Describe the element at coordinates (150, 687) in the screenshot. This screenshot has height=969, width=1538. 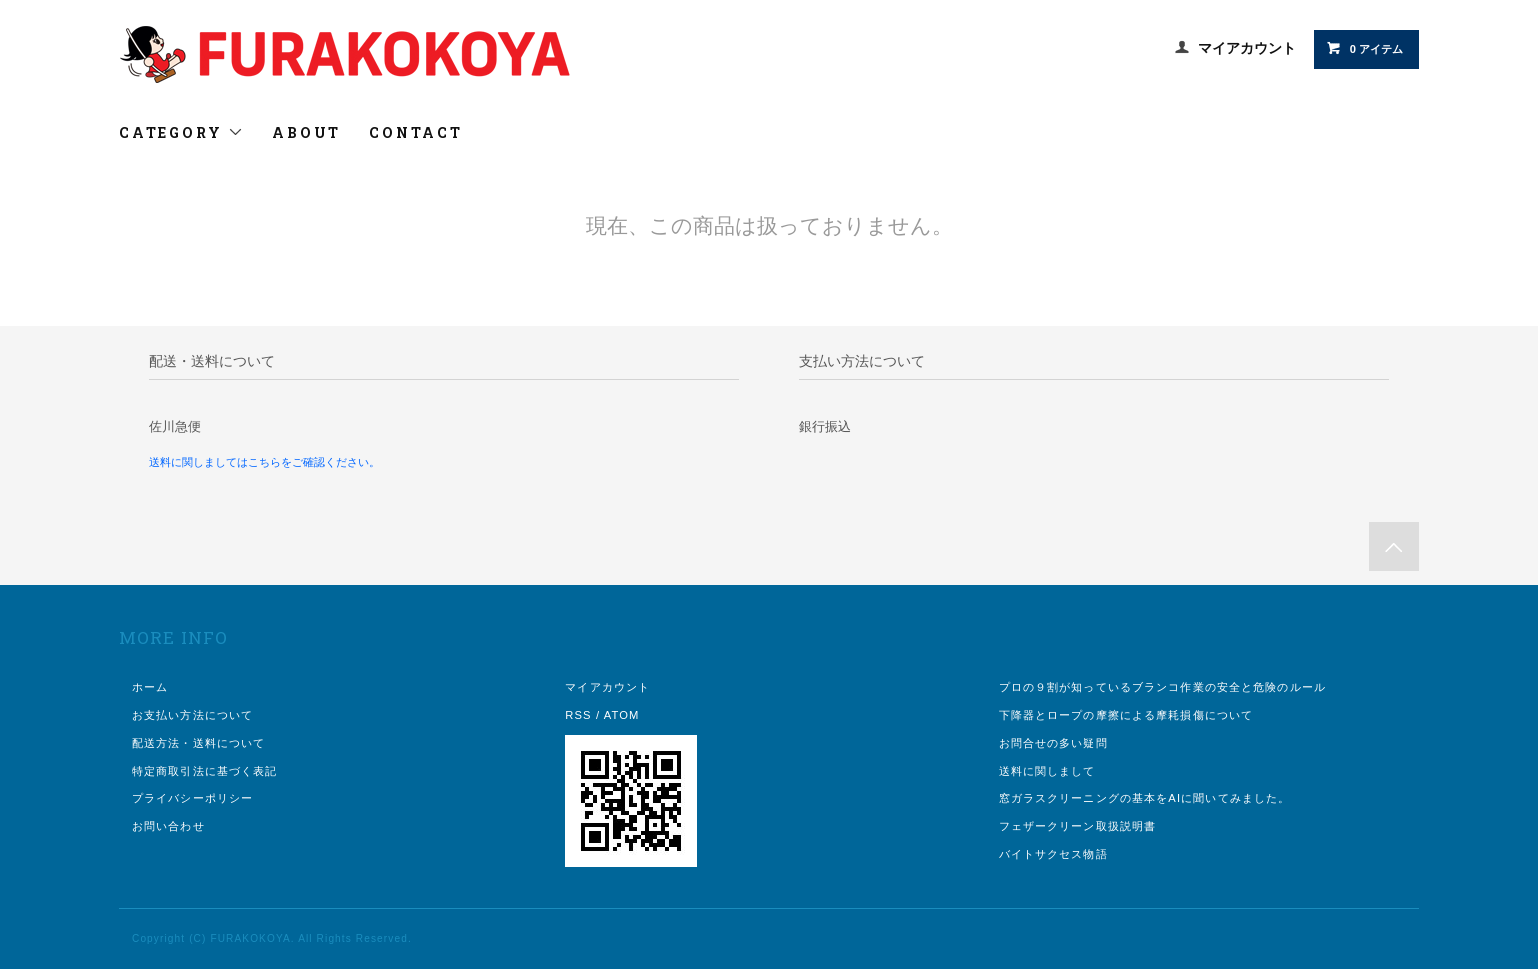
I see `ホーム` at that location.